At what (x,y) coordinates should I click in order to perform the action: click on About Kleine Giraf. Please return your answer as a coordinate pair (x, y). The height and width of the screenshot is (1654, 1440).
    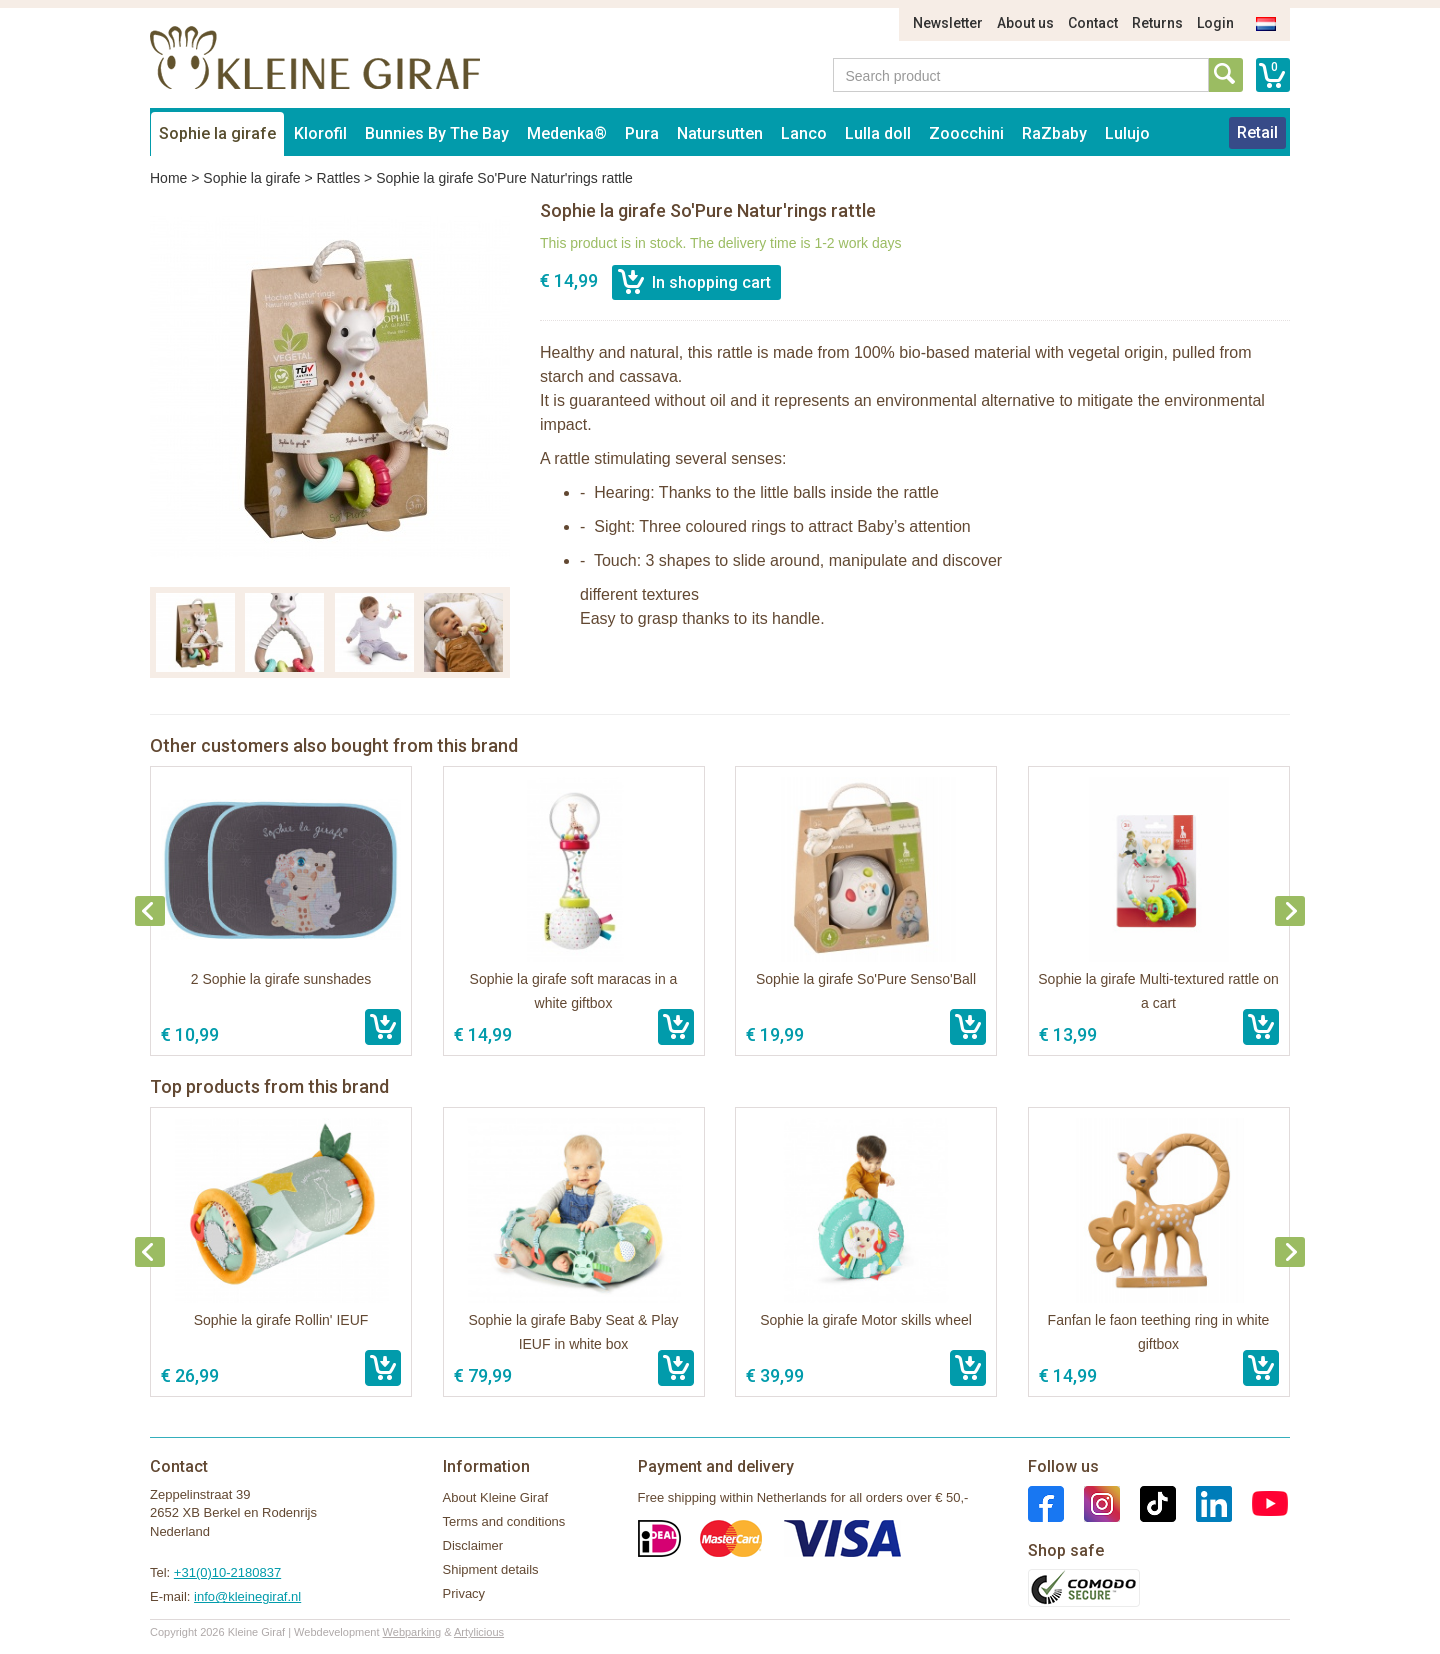
    Looking at the image, I should click on (496, 1497).